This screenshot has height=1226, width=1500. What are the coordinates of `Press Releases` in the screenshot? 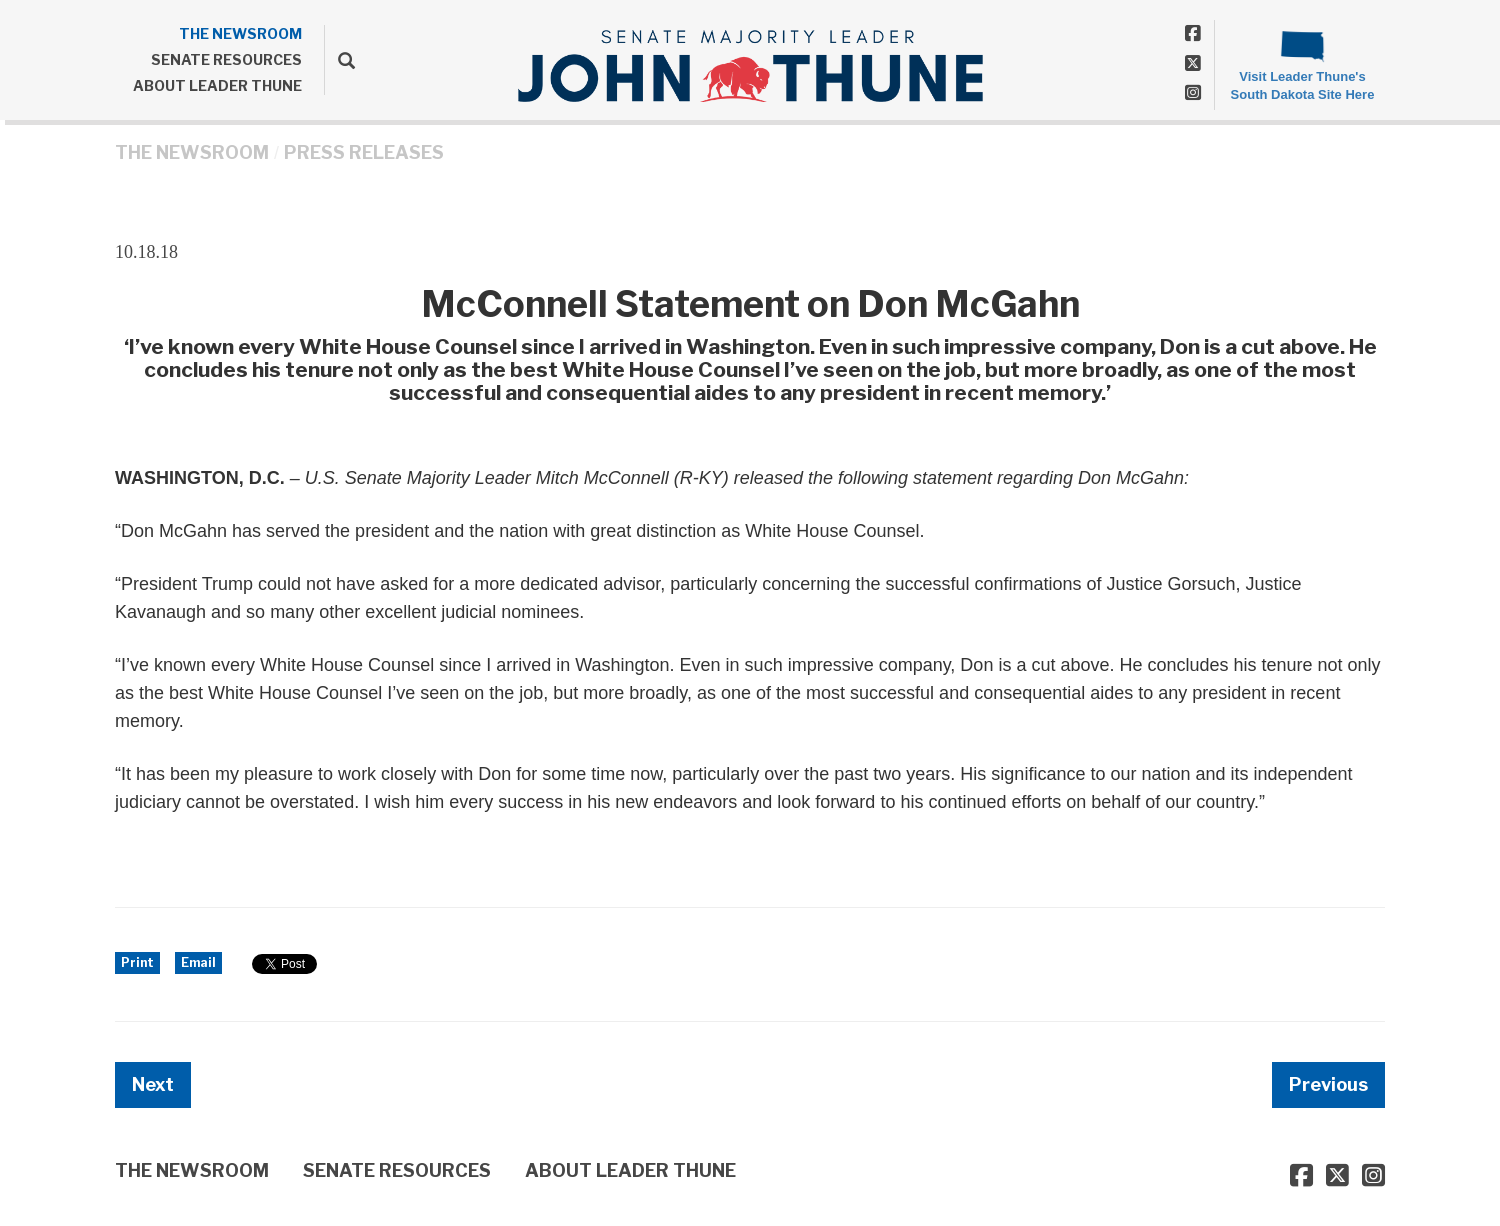 It's located at (364, 152).